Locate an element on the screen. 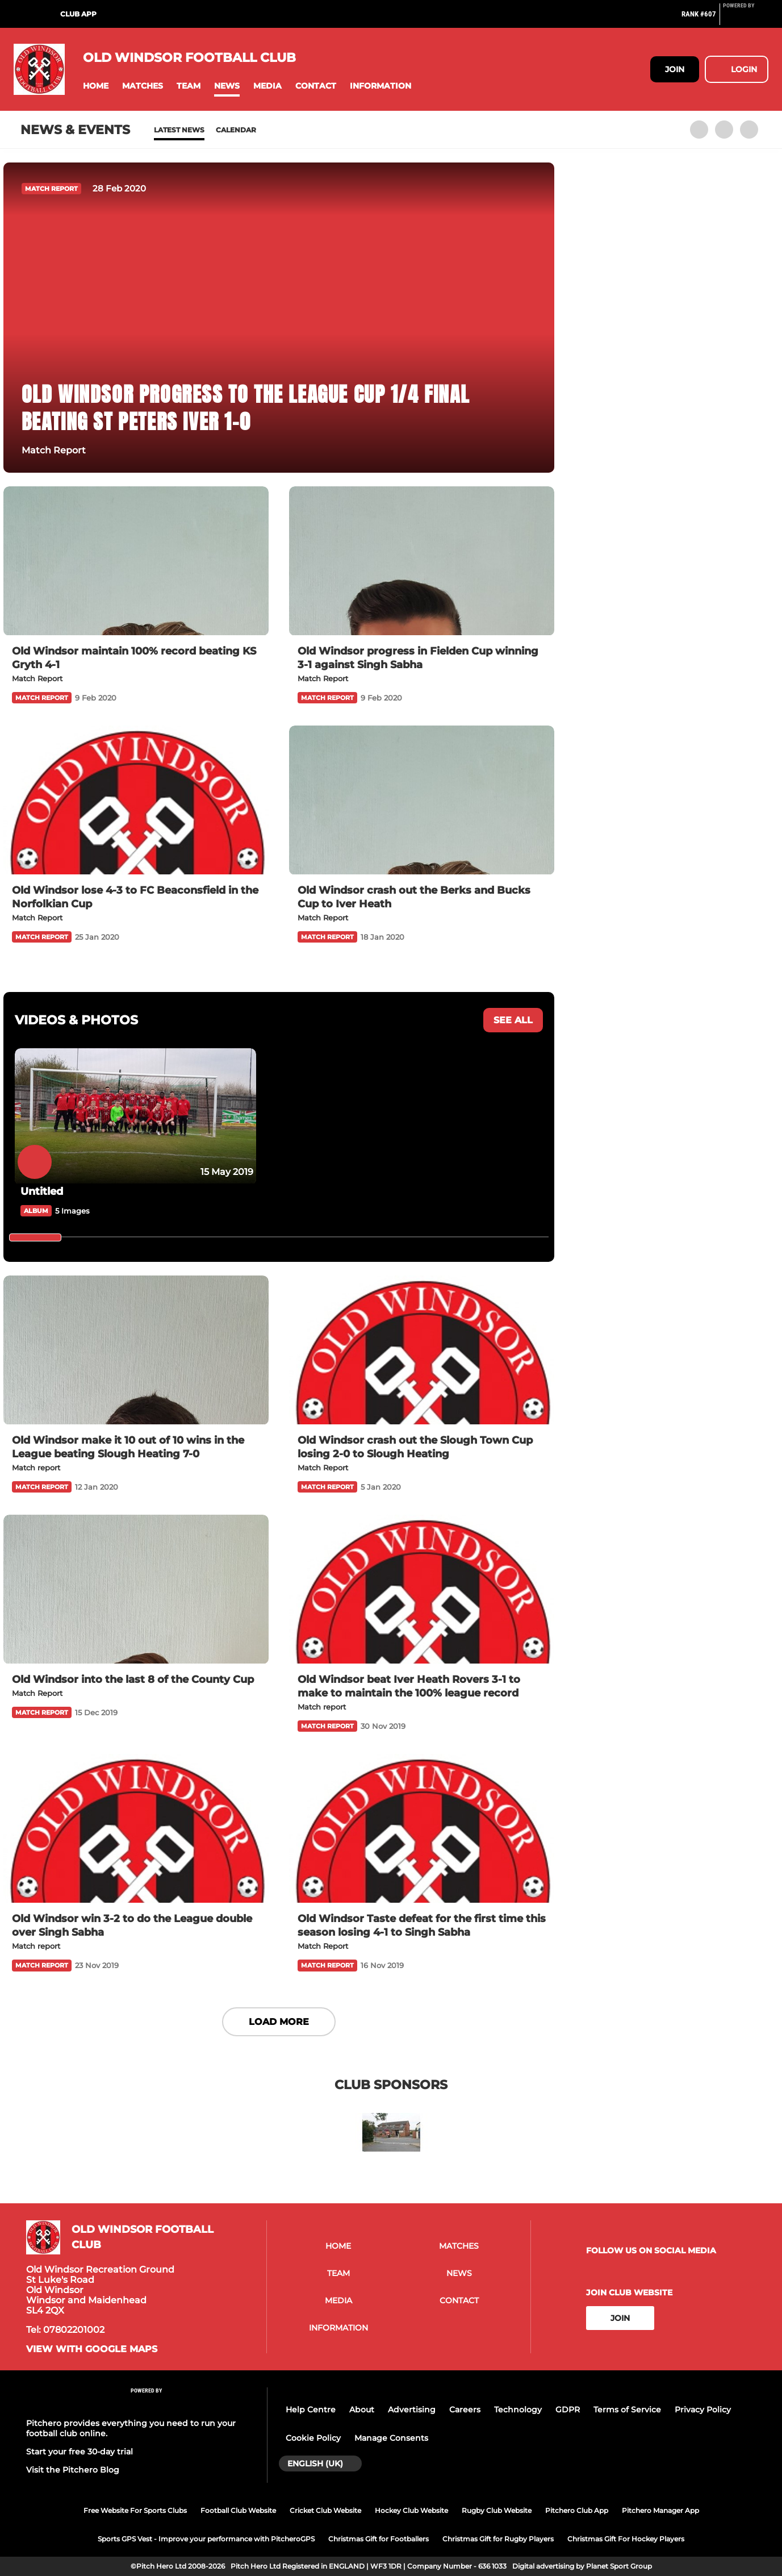 Image resolution: width=782 pixels, height=2576 pixels. Football Club Website is located at coordinates (238, 2510).